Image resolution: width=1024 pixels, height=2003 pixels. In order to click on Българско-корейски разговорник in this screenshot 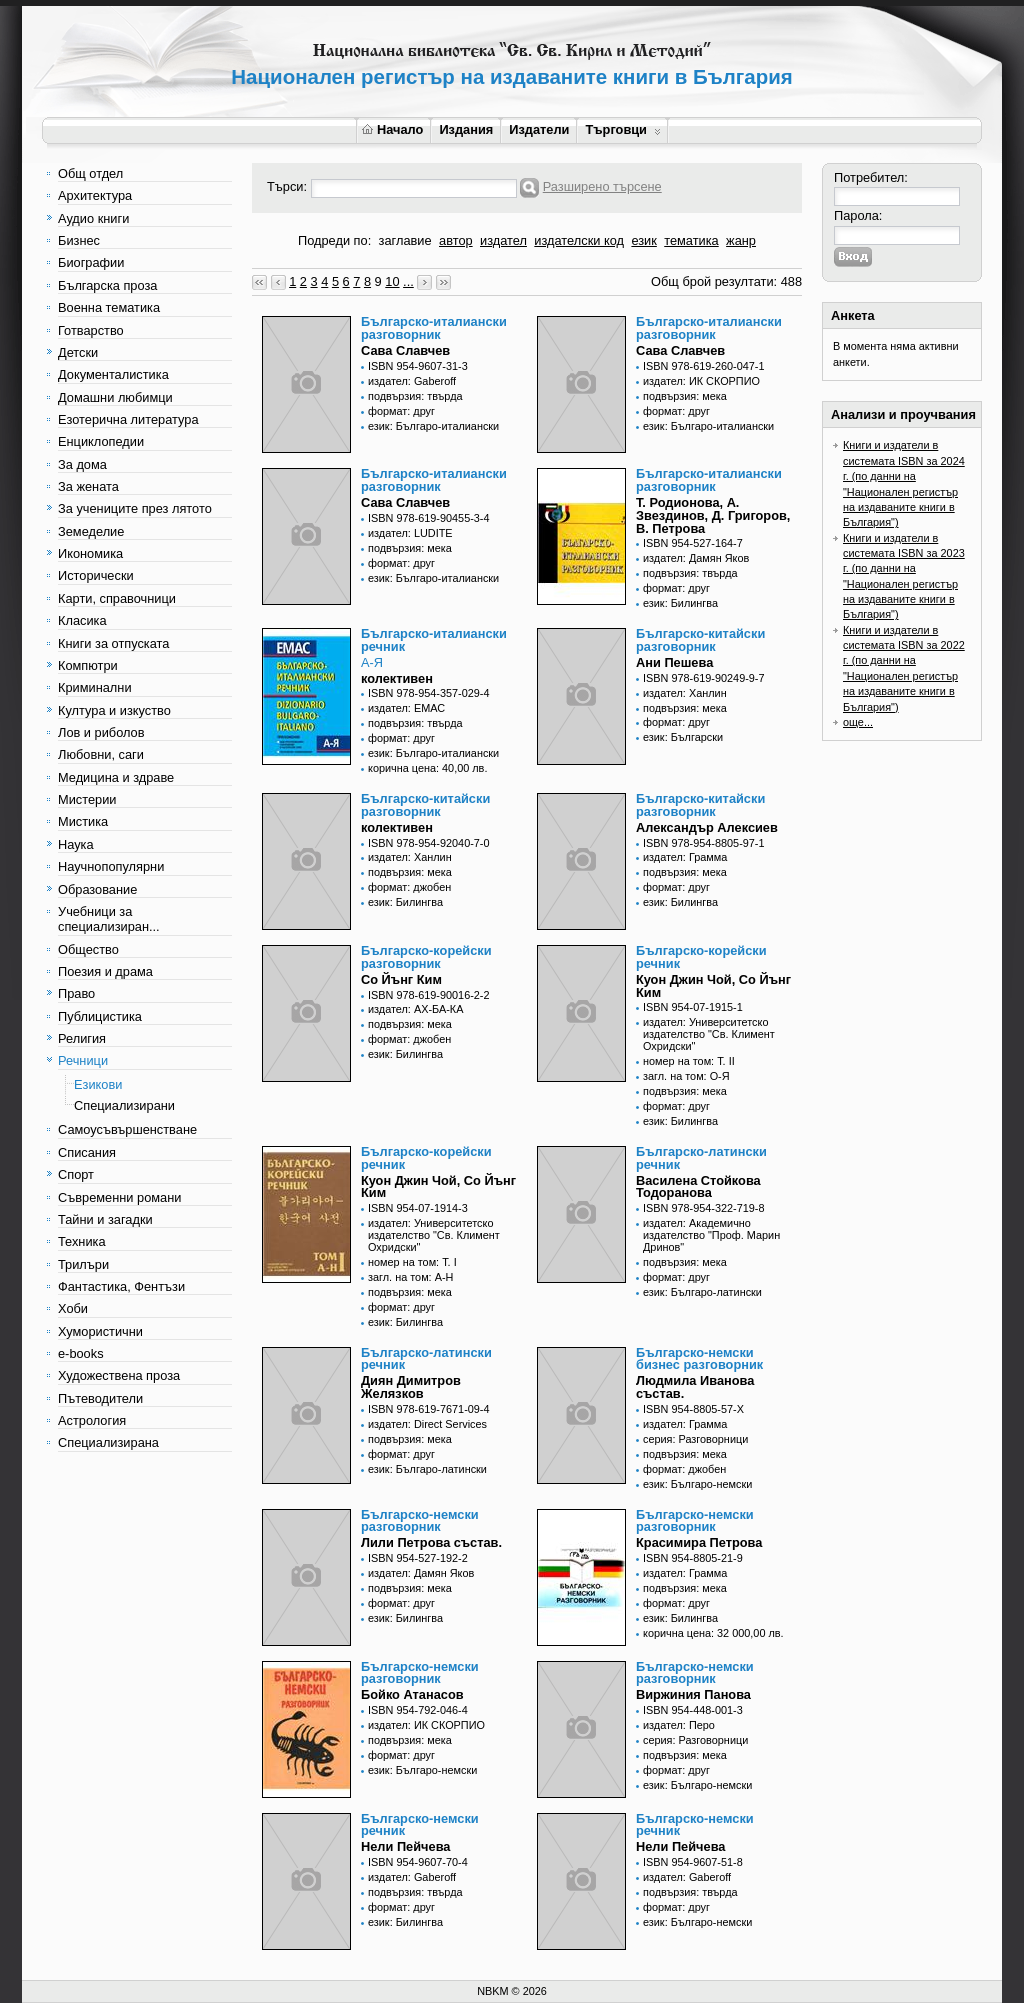, I will do `click(426, 957)`.